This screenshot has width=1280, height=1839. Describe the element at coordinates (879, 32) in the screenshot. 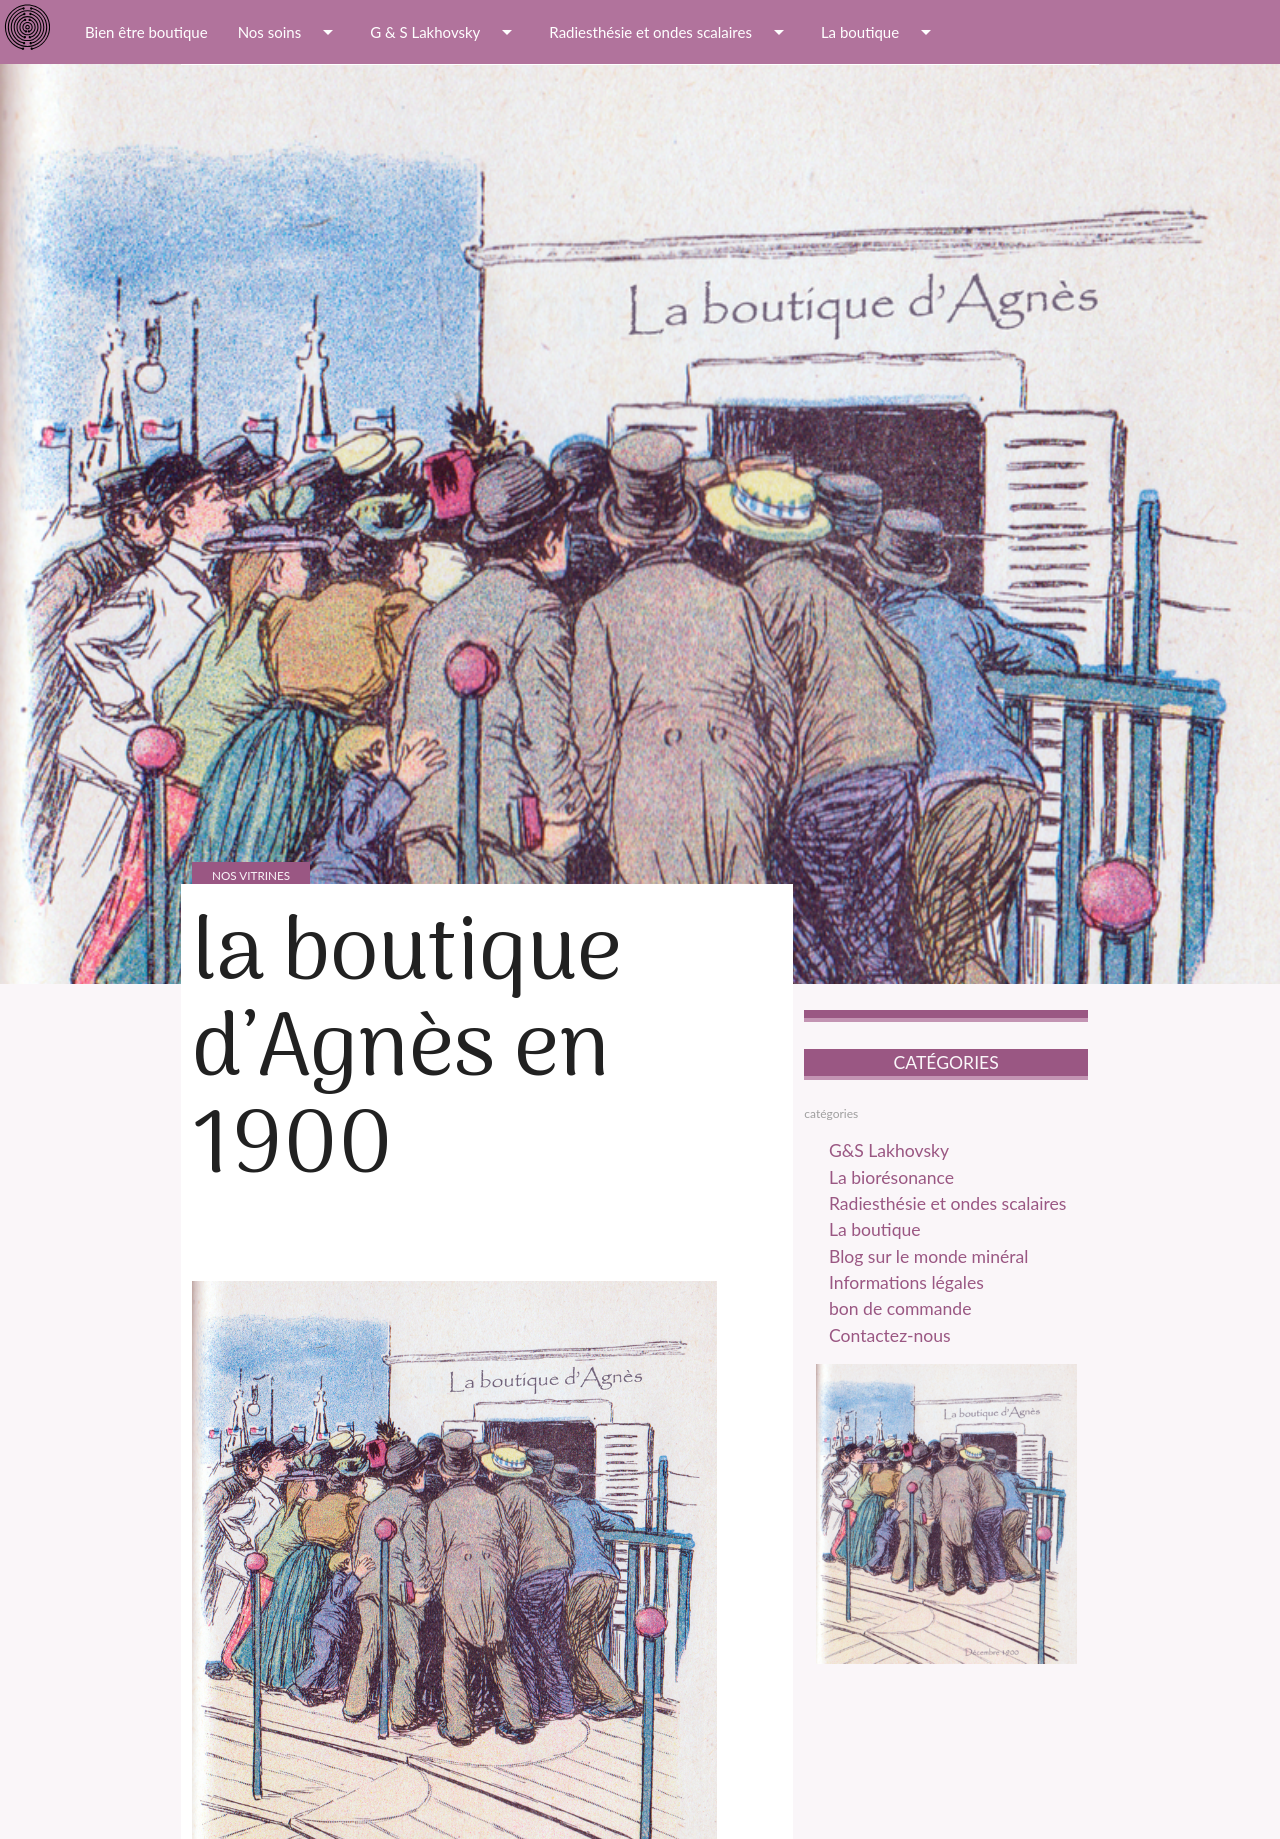

I see `La boutique` at that location.